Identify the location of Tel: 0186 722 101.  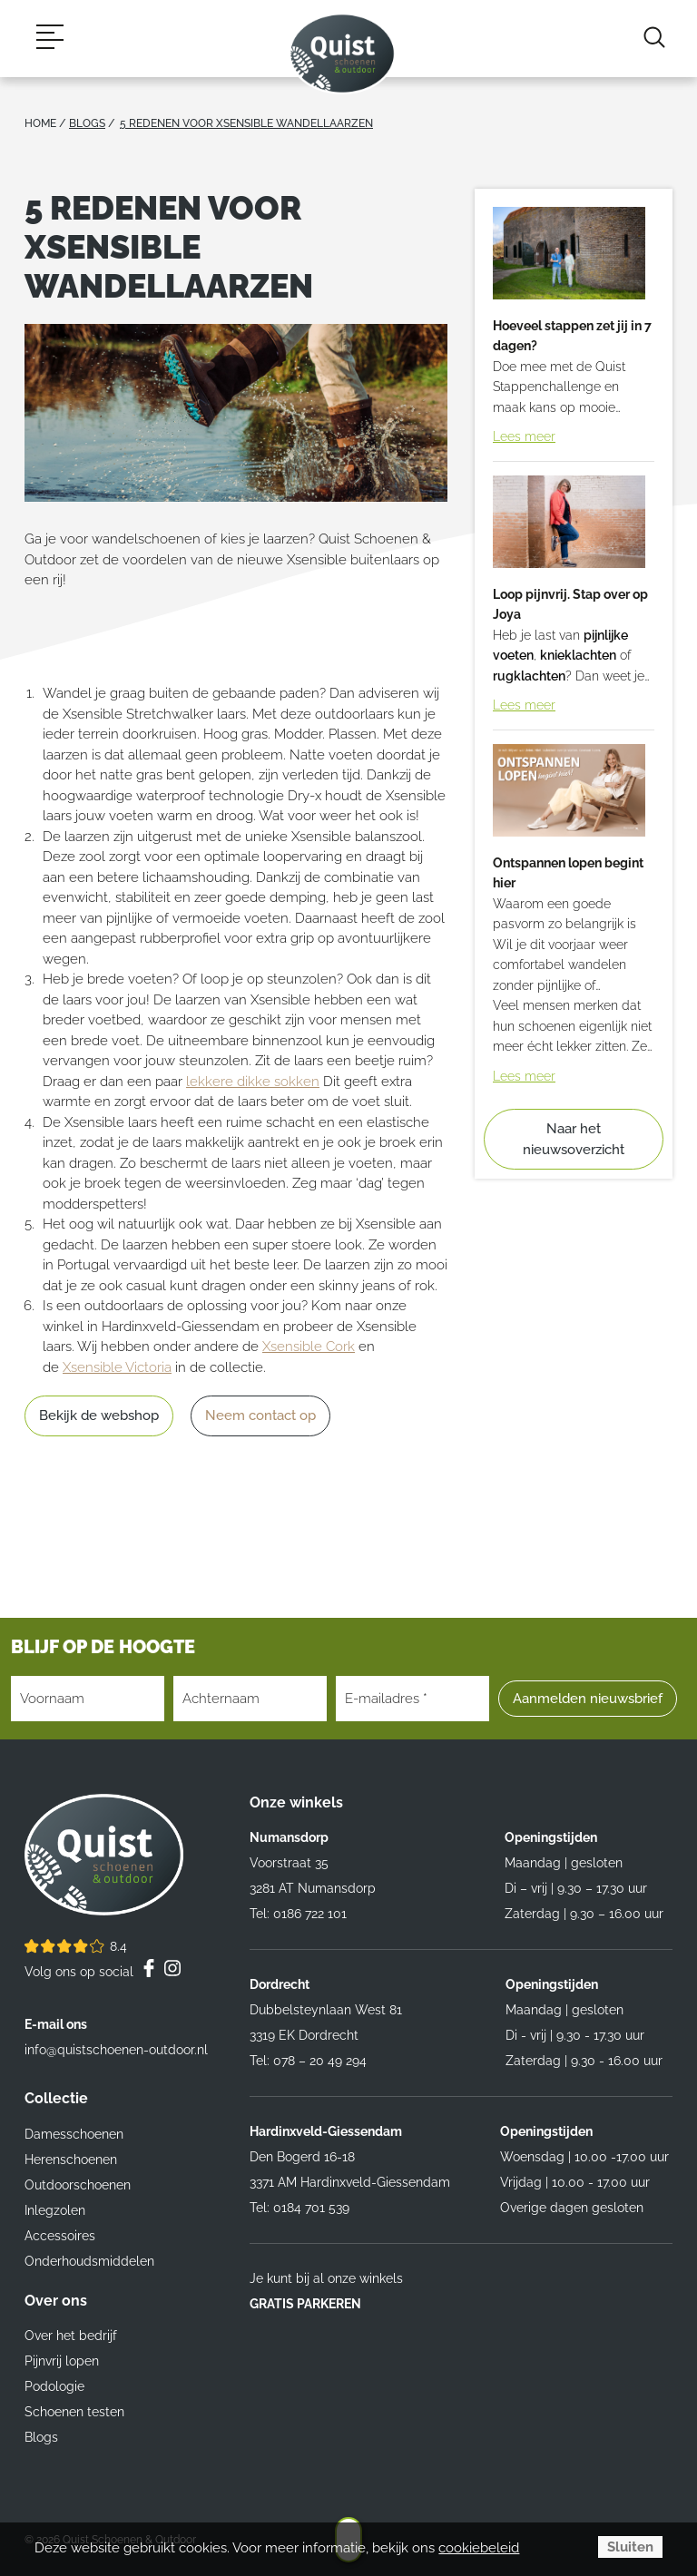
(298, 1913).